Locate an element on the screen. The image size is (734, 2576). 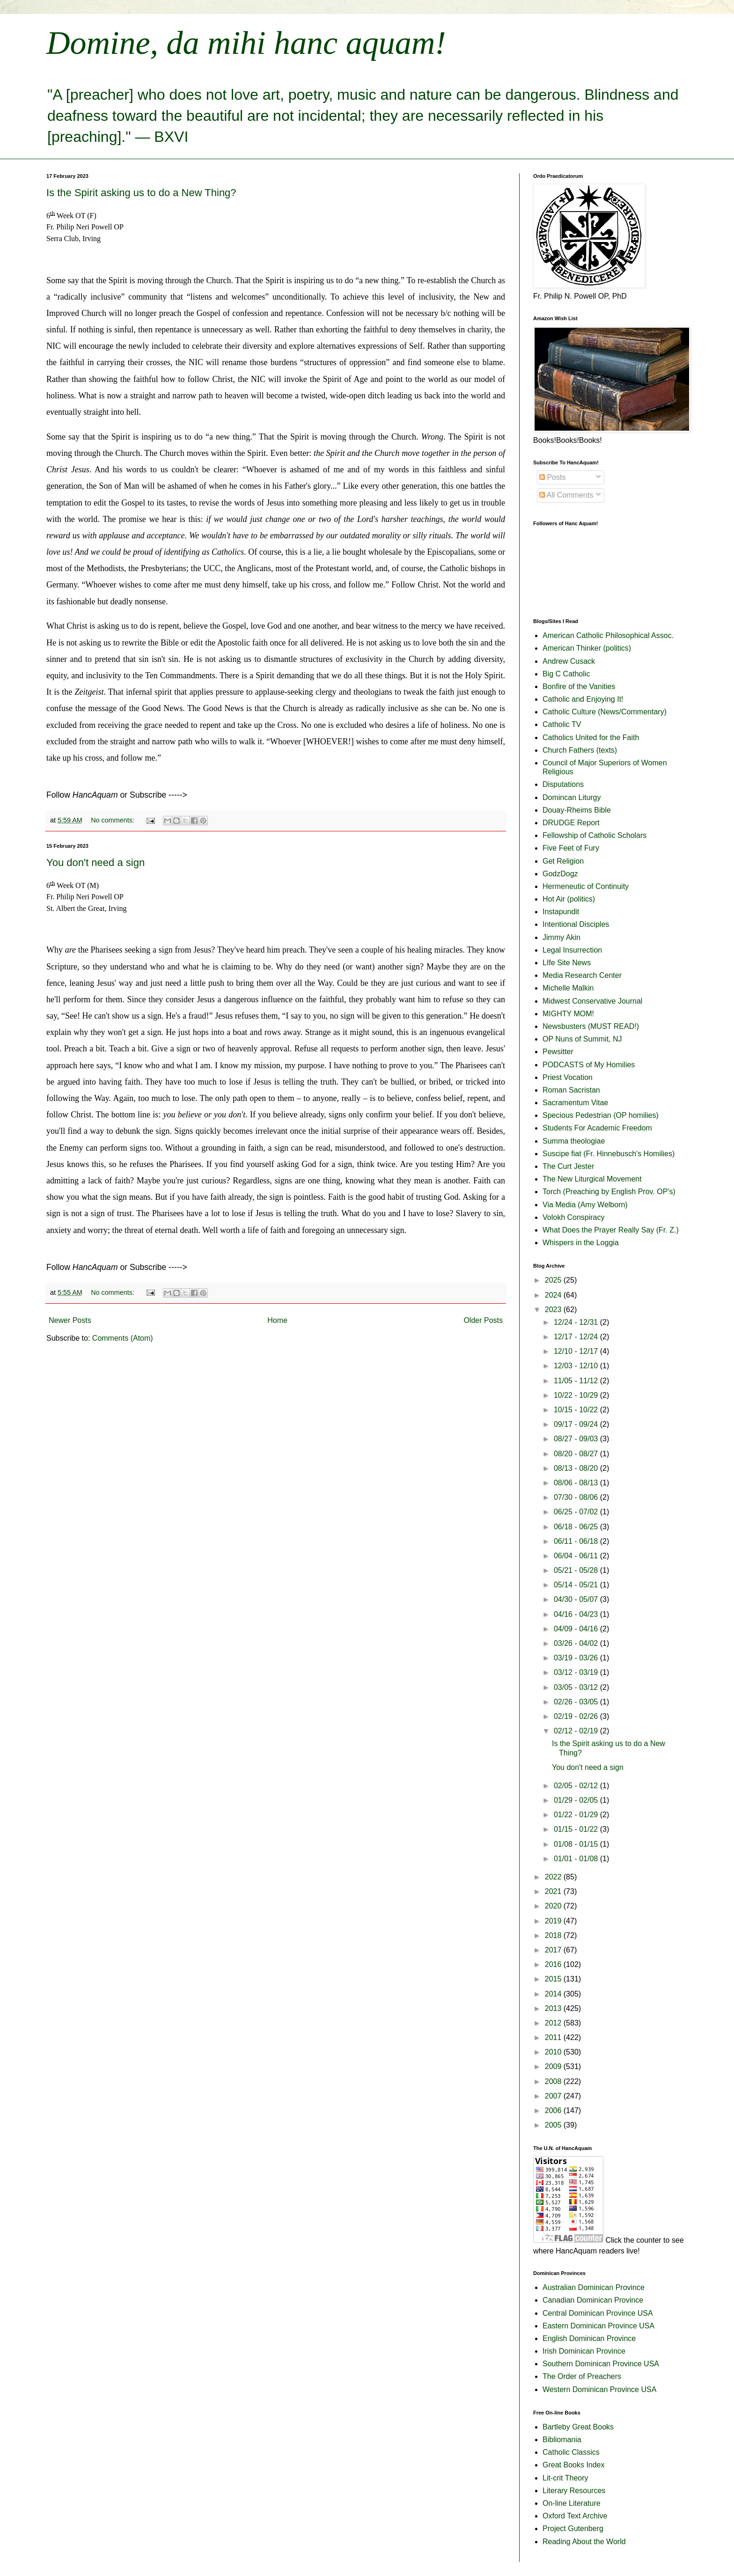
Central Dominican Province USA is located at coordinates (598, 2313).